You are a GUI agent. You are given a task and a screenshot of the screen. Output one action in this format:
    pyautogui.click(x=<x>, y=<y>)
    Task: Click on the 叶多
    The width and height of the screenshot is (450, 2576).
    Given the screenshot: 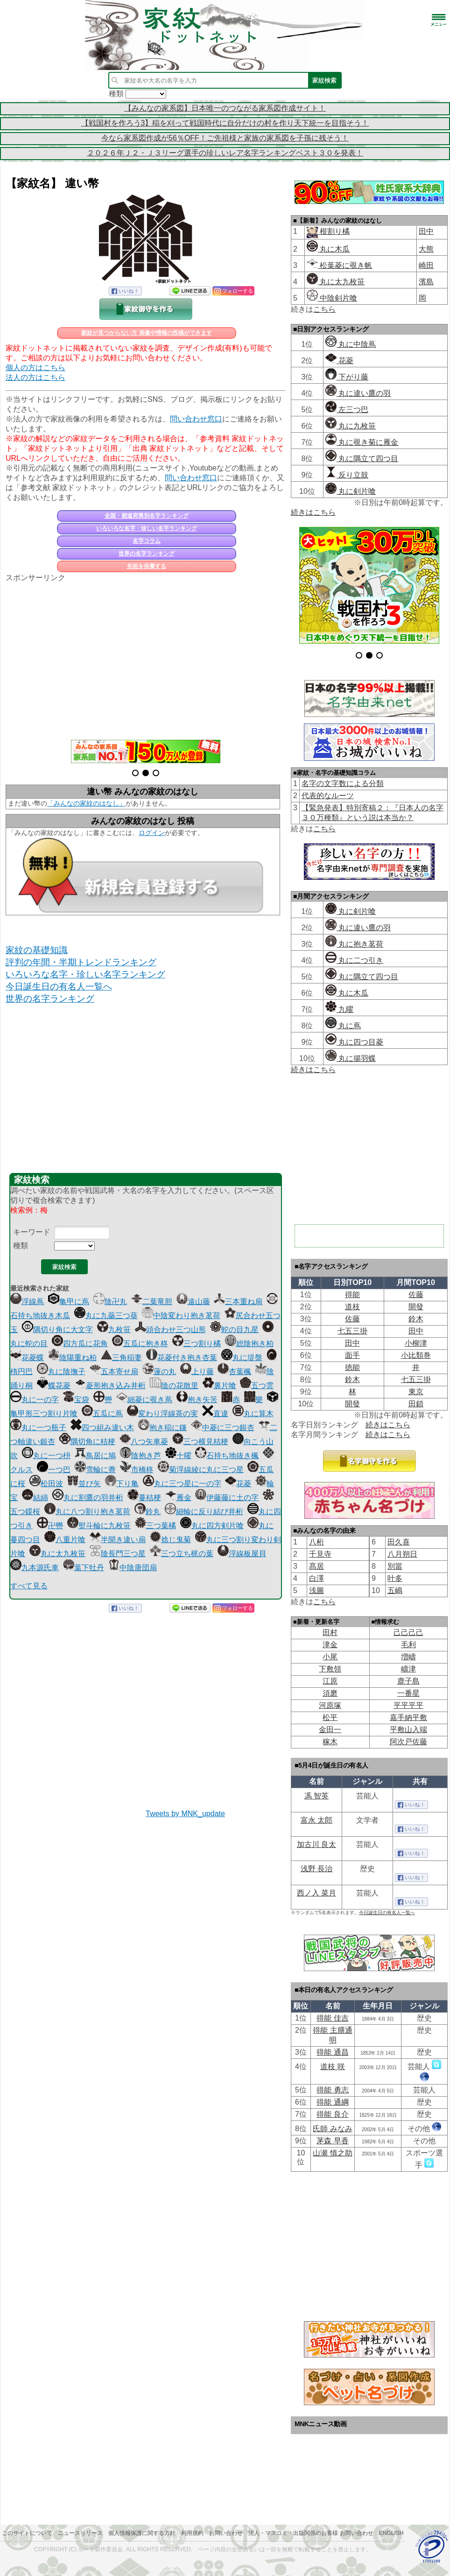 What is the action you would take?
    pyautogui.click(x=394, y=1578)
    